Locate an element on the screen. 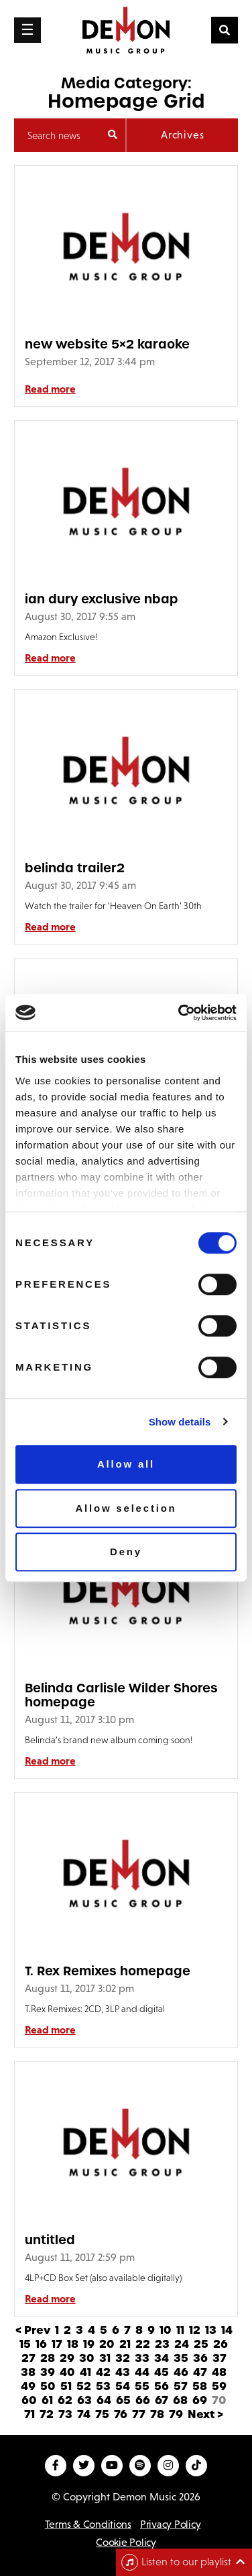 The image size is (252, 2576). < Prev is located at coordinates (32, 2330).